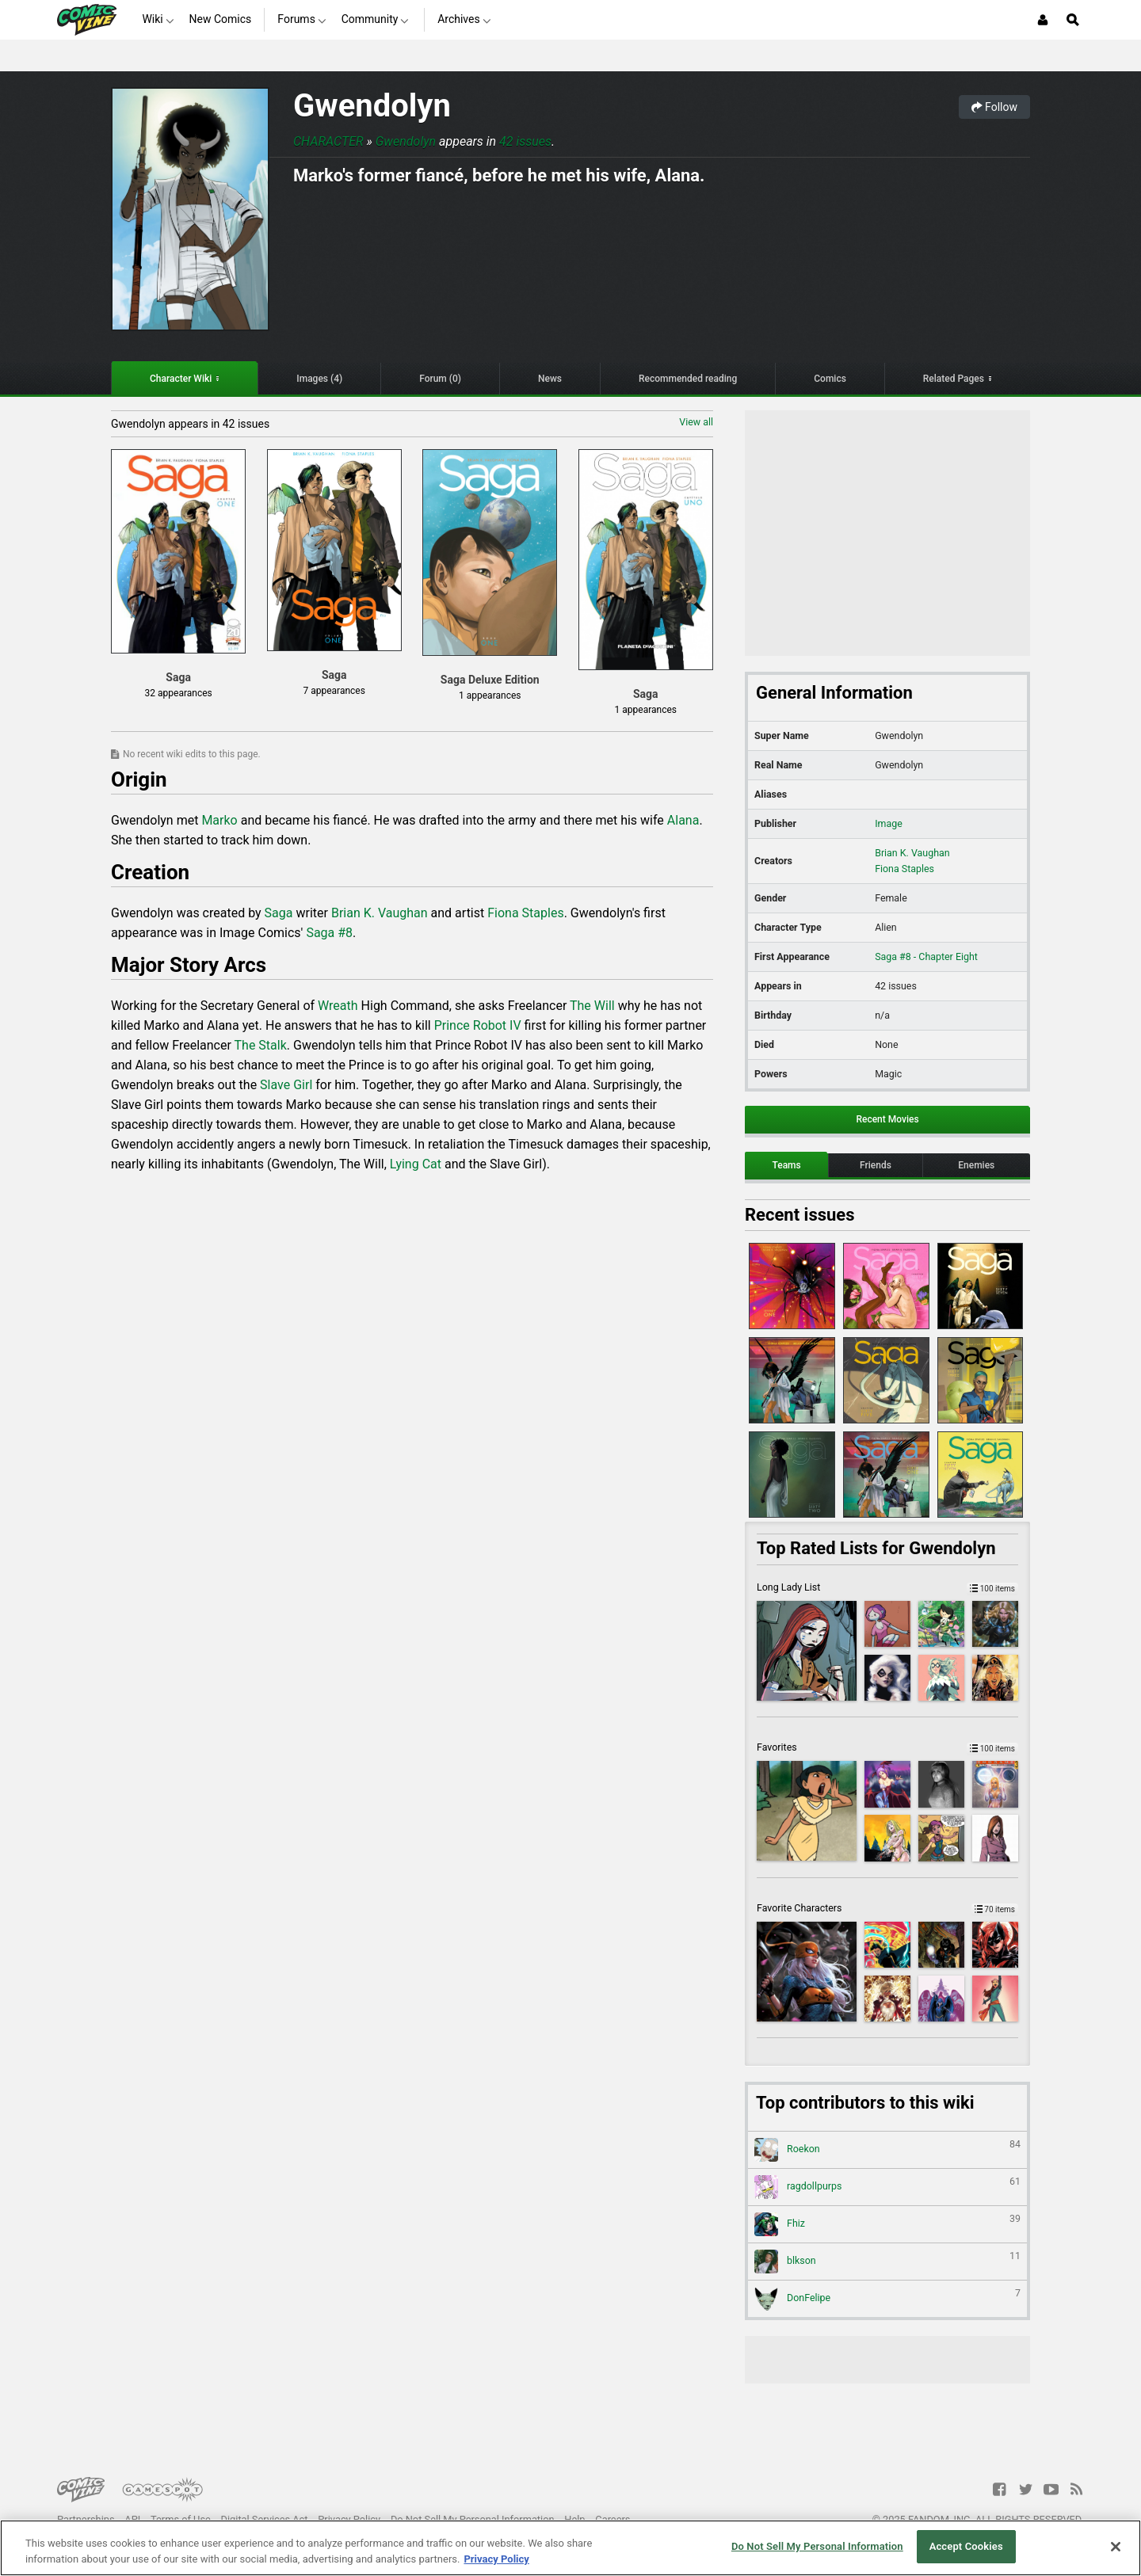 This screenshot has height=2576, width=1141. What do you see at coordinates (496, 2559) in the screenshot?
I see `Privacy Policy [More information about your privacy, opens in a new tab]` at bounding box center [496, 2559].